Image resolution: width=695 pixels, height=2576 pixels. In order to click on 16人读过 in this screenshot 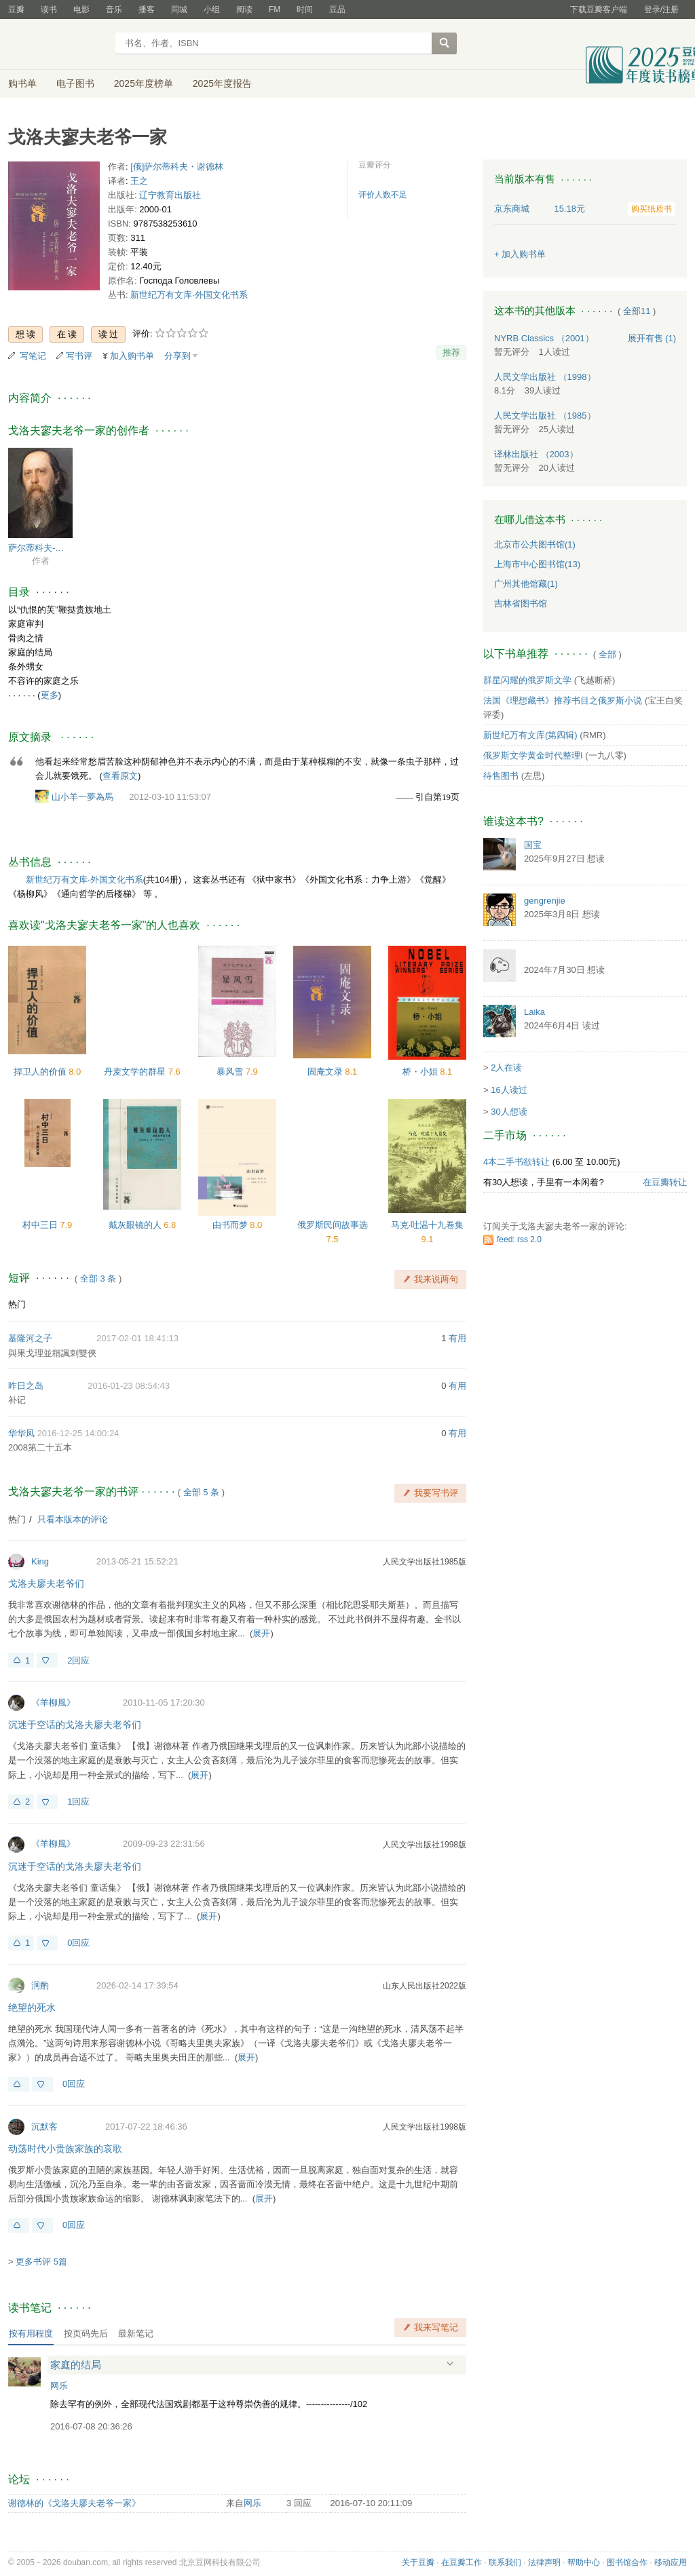, I will do `click(509, 1090)`.